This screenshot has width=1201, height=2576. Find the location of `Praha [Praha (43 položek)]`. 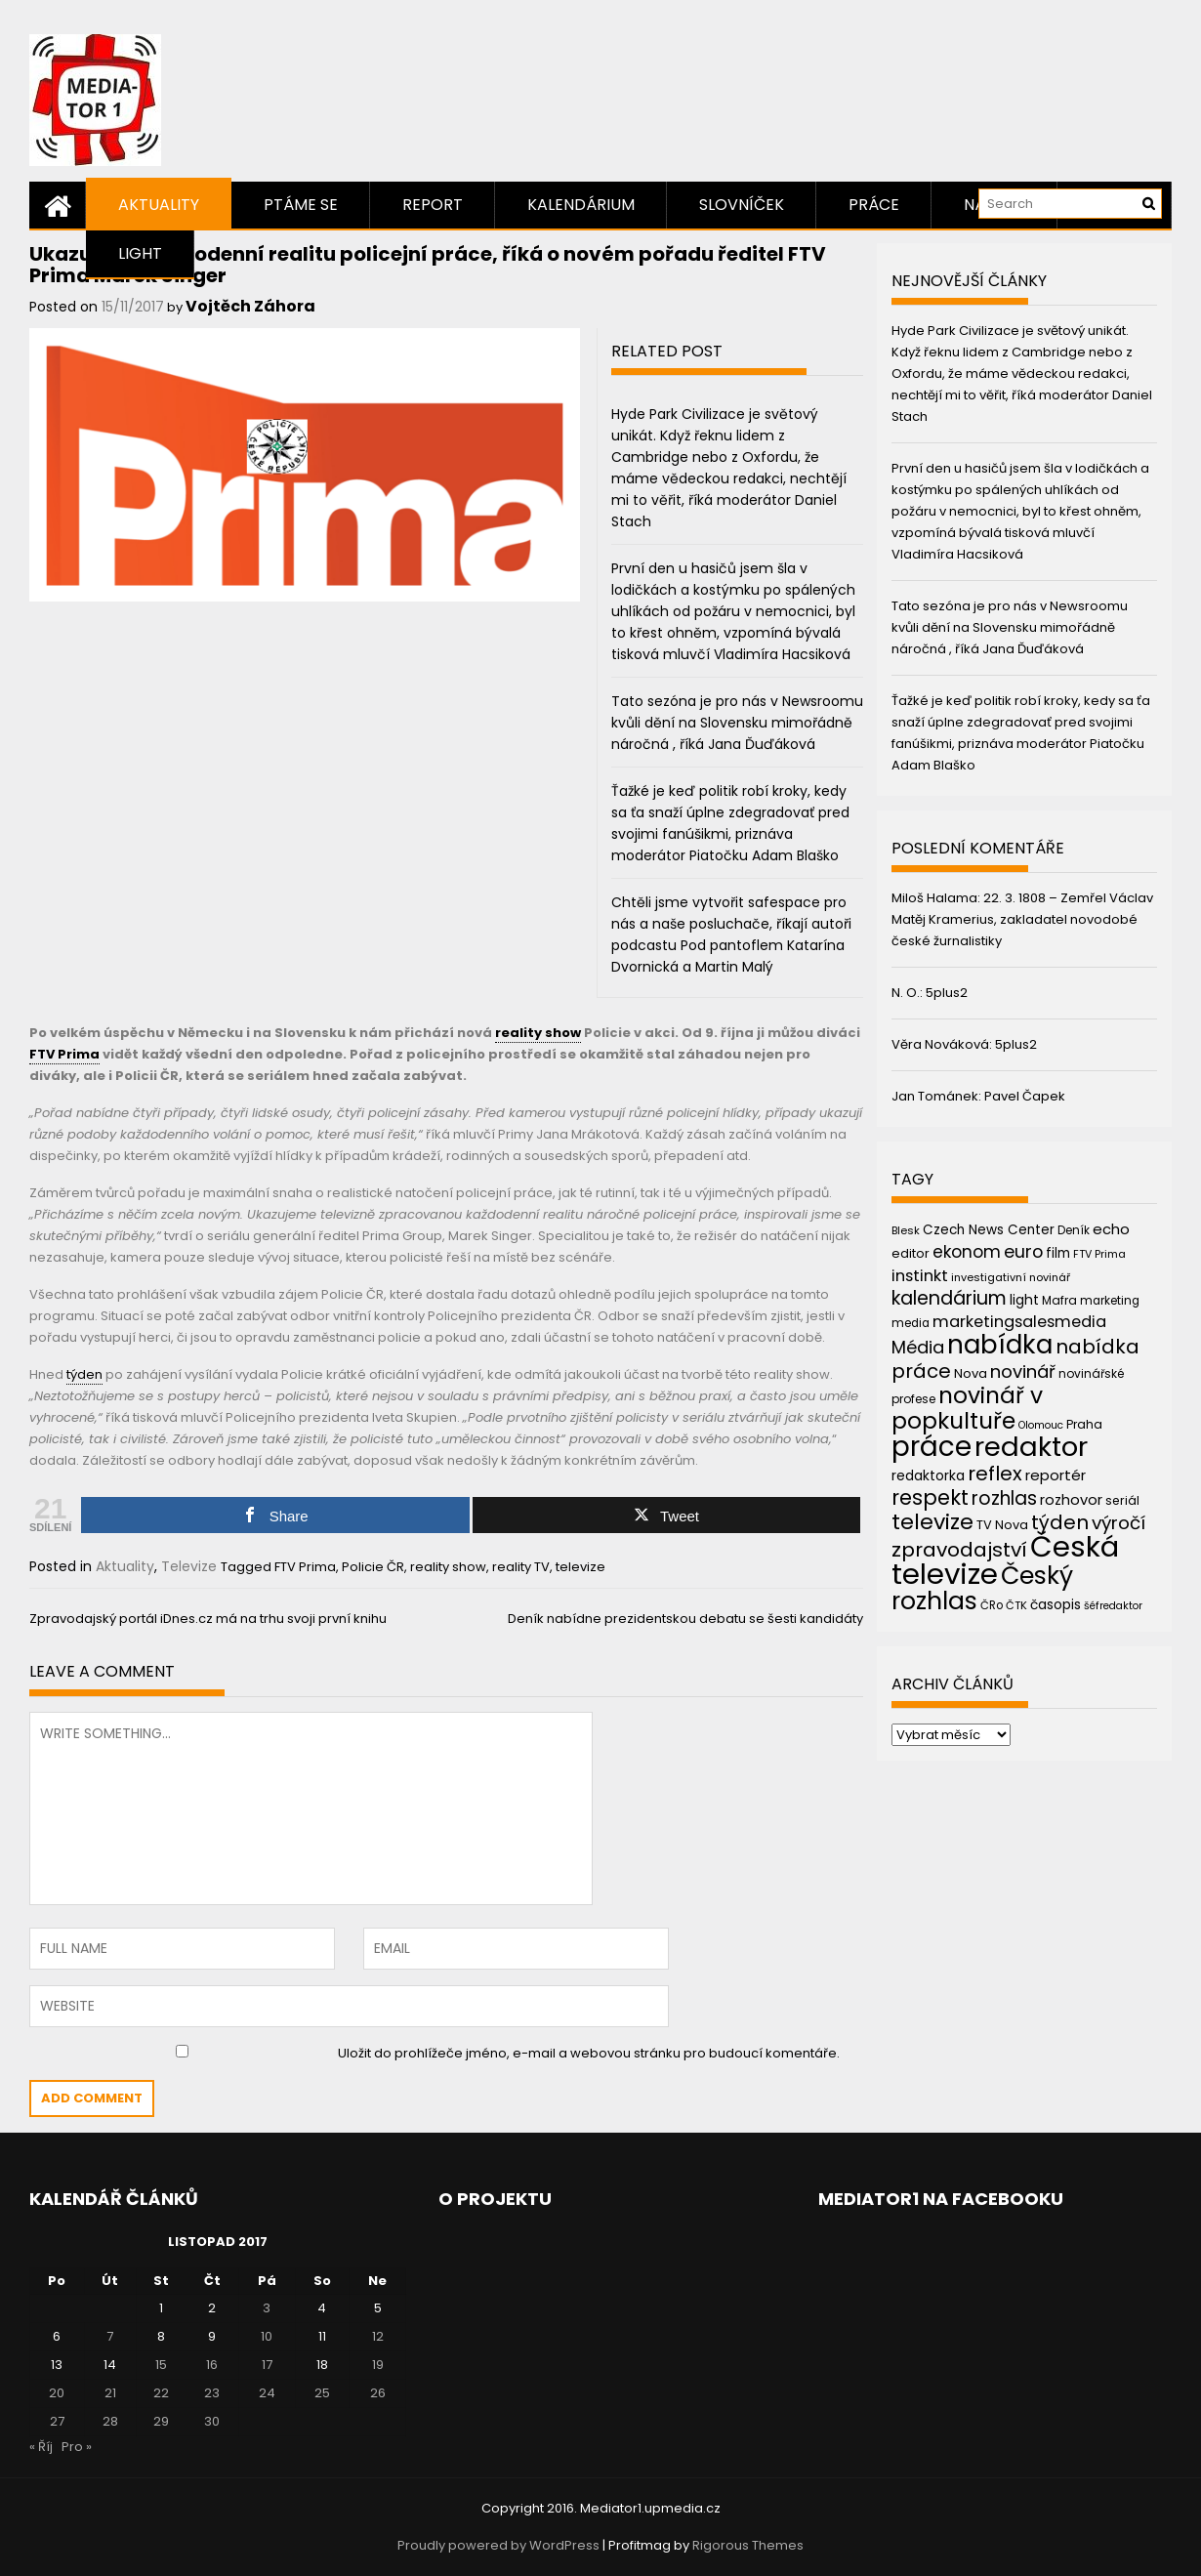

Praha [Praha (43 položek)] is located at coordinates (1084, 1424).